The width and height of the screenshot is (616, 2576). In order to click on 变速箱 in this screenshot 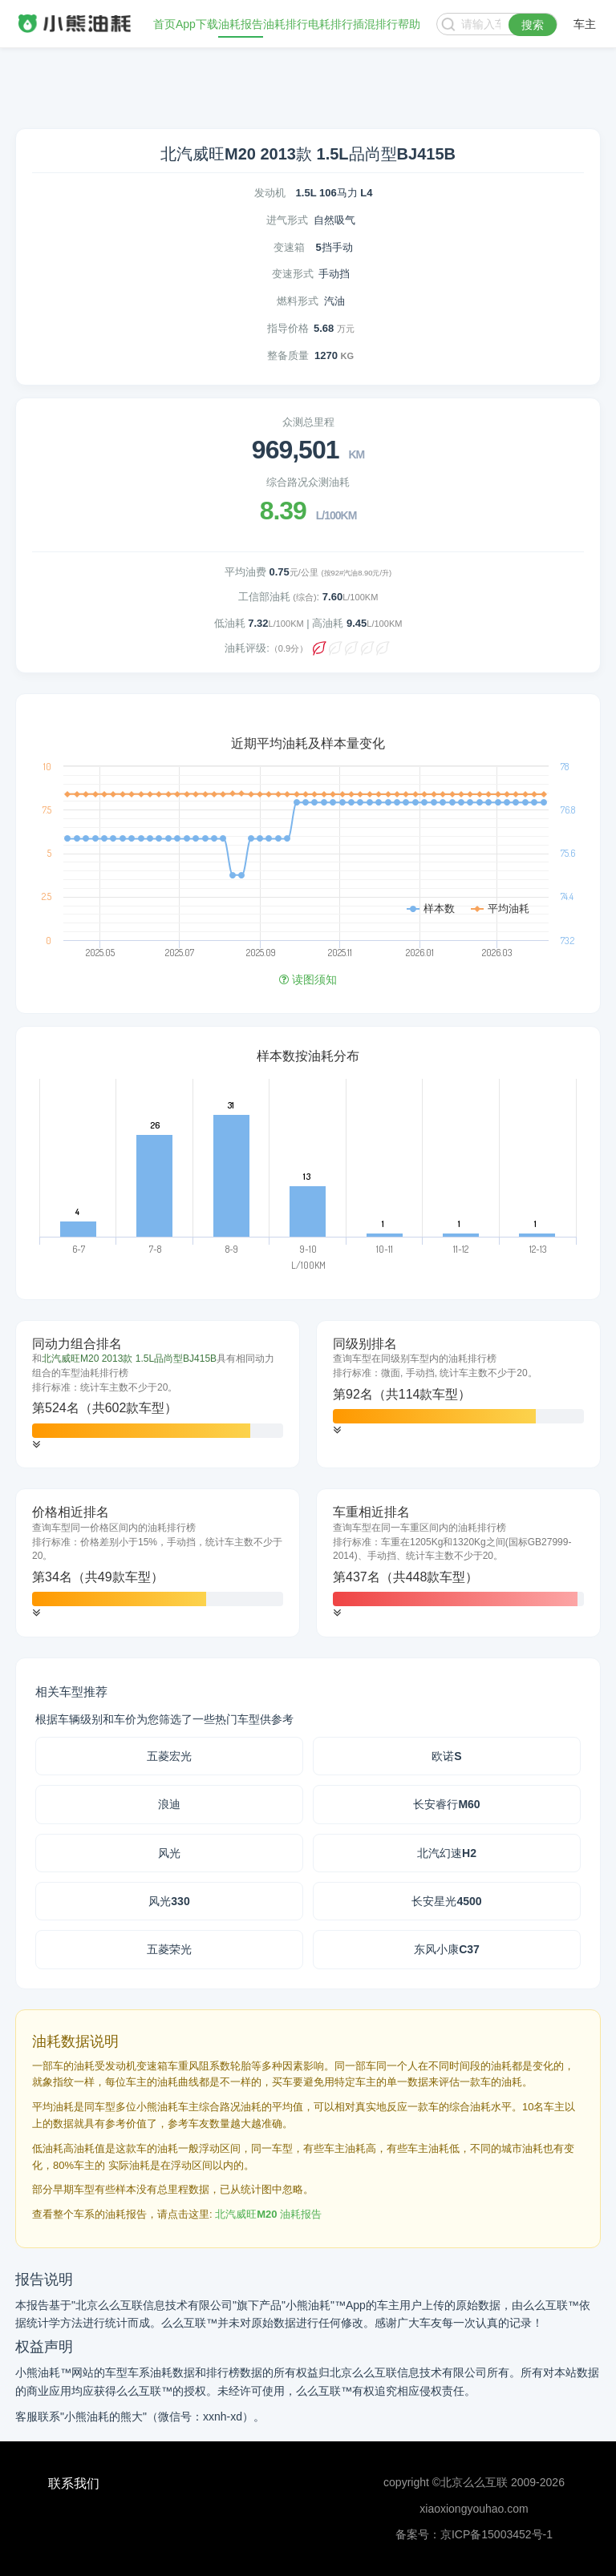, I will do `click(289, 247)`.